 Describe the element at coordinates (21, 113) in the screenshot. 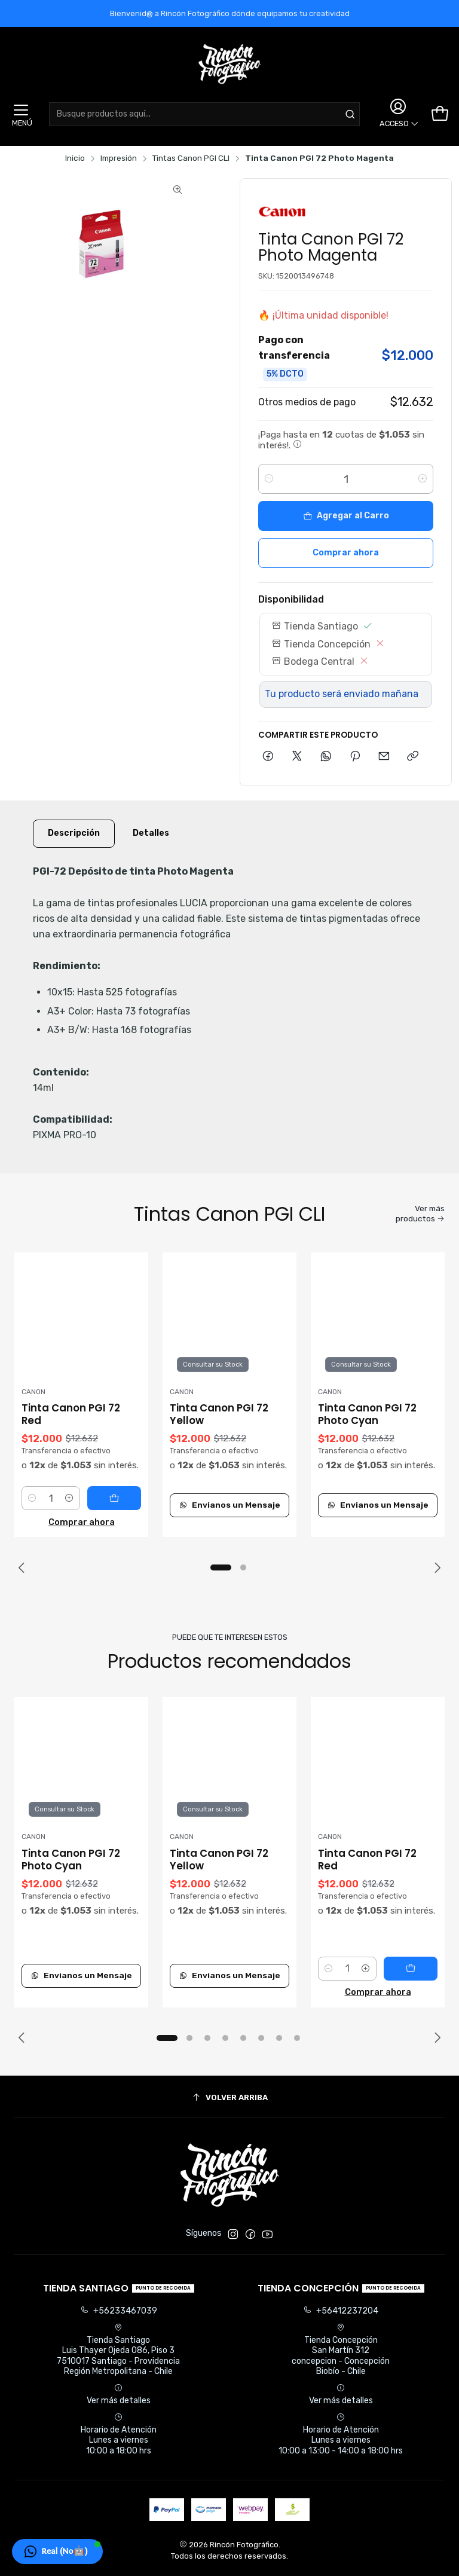

I see `[Menú]` at that location.